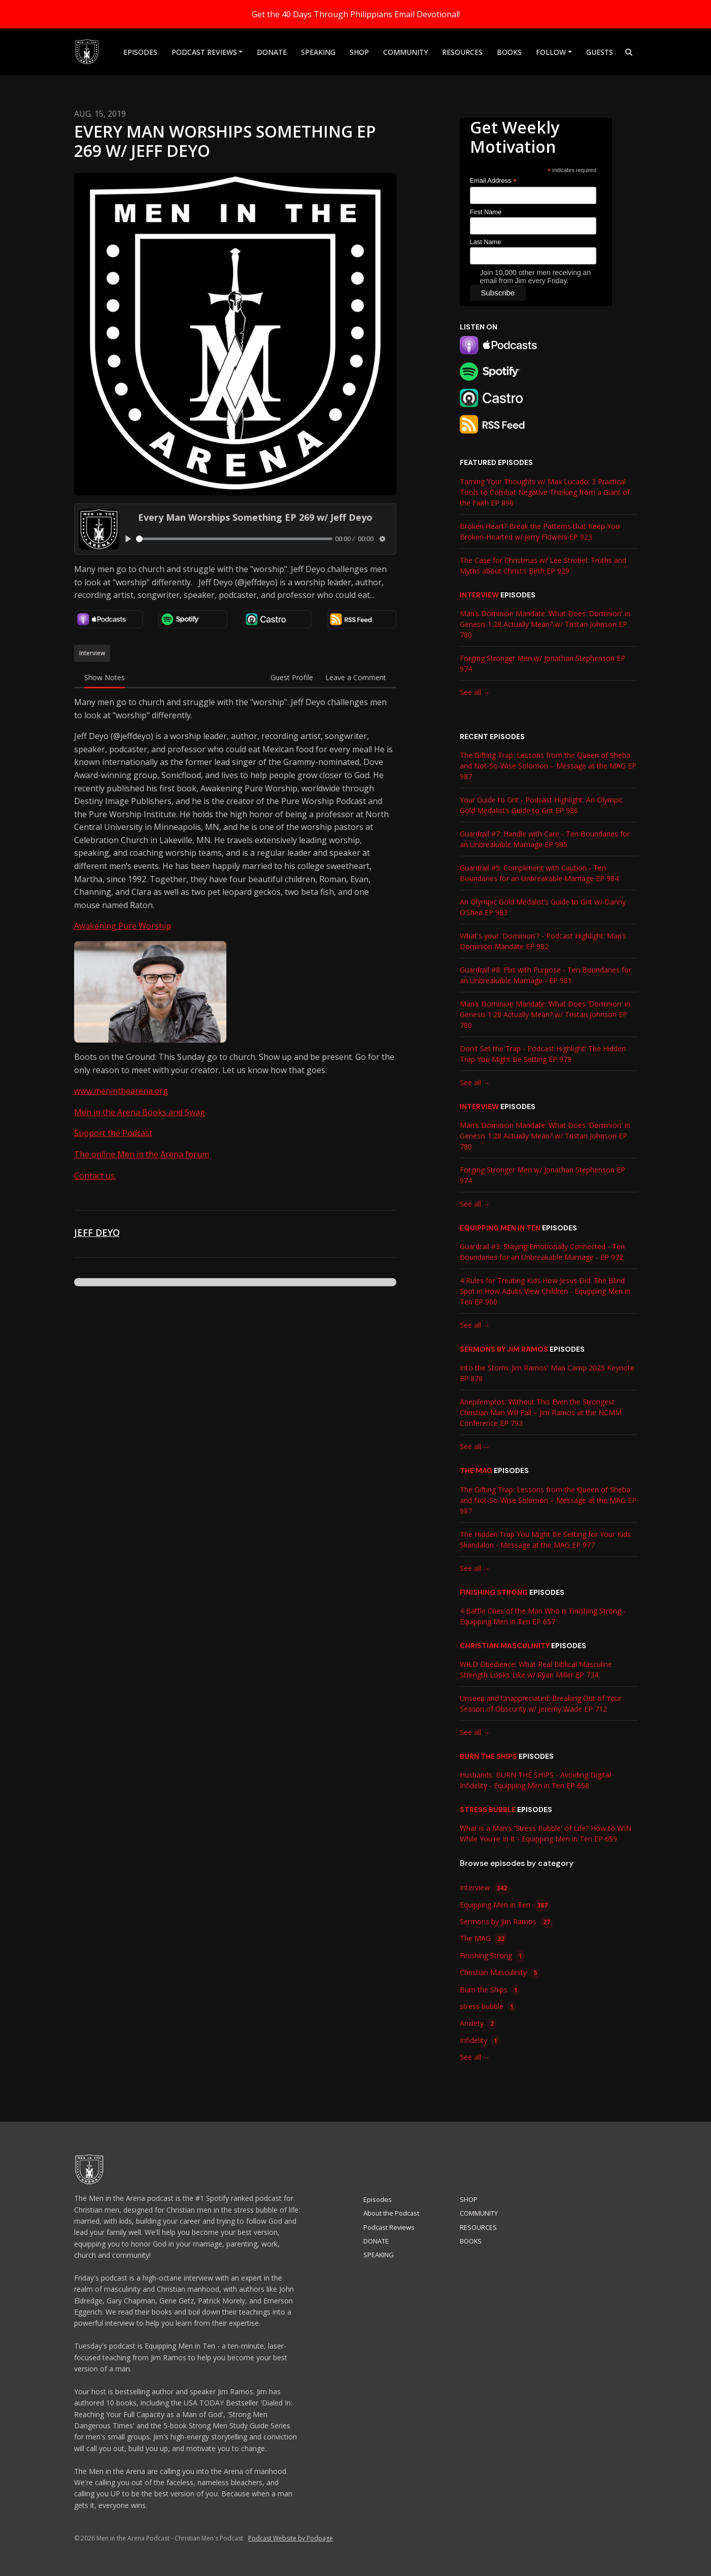 This screenshot has width=711, height=2576. Describe the element at coordinates (356, 14) in the screenshot. I see `Get the 40 Days Through Philippians Email Devotional!` at that location.